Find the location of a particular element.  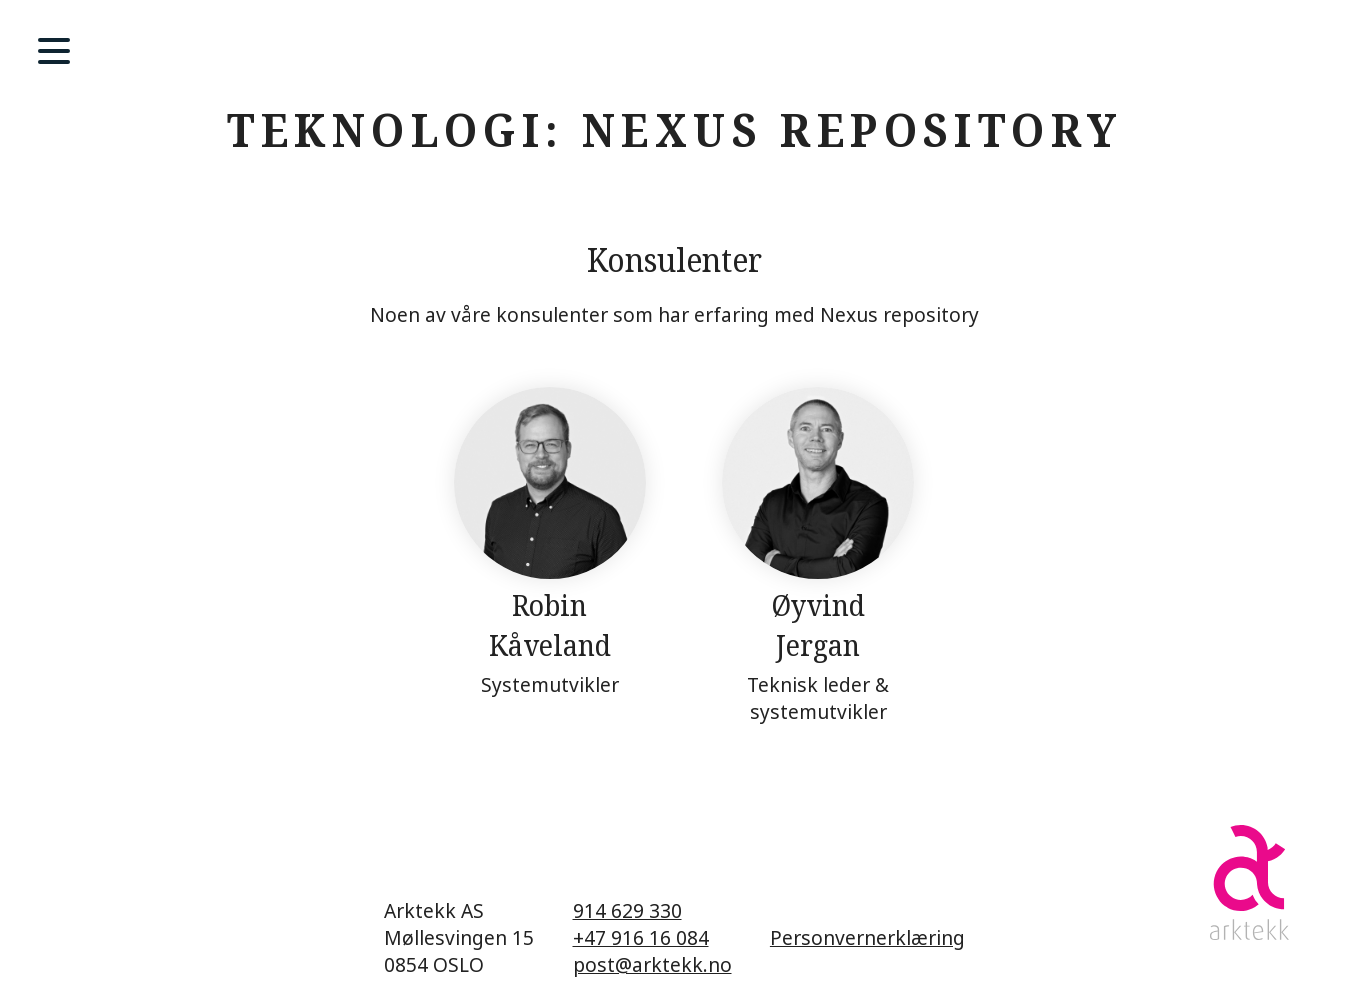

post@arktekk.no is located at coordinates (652, 964).